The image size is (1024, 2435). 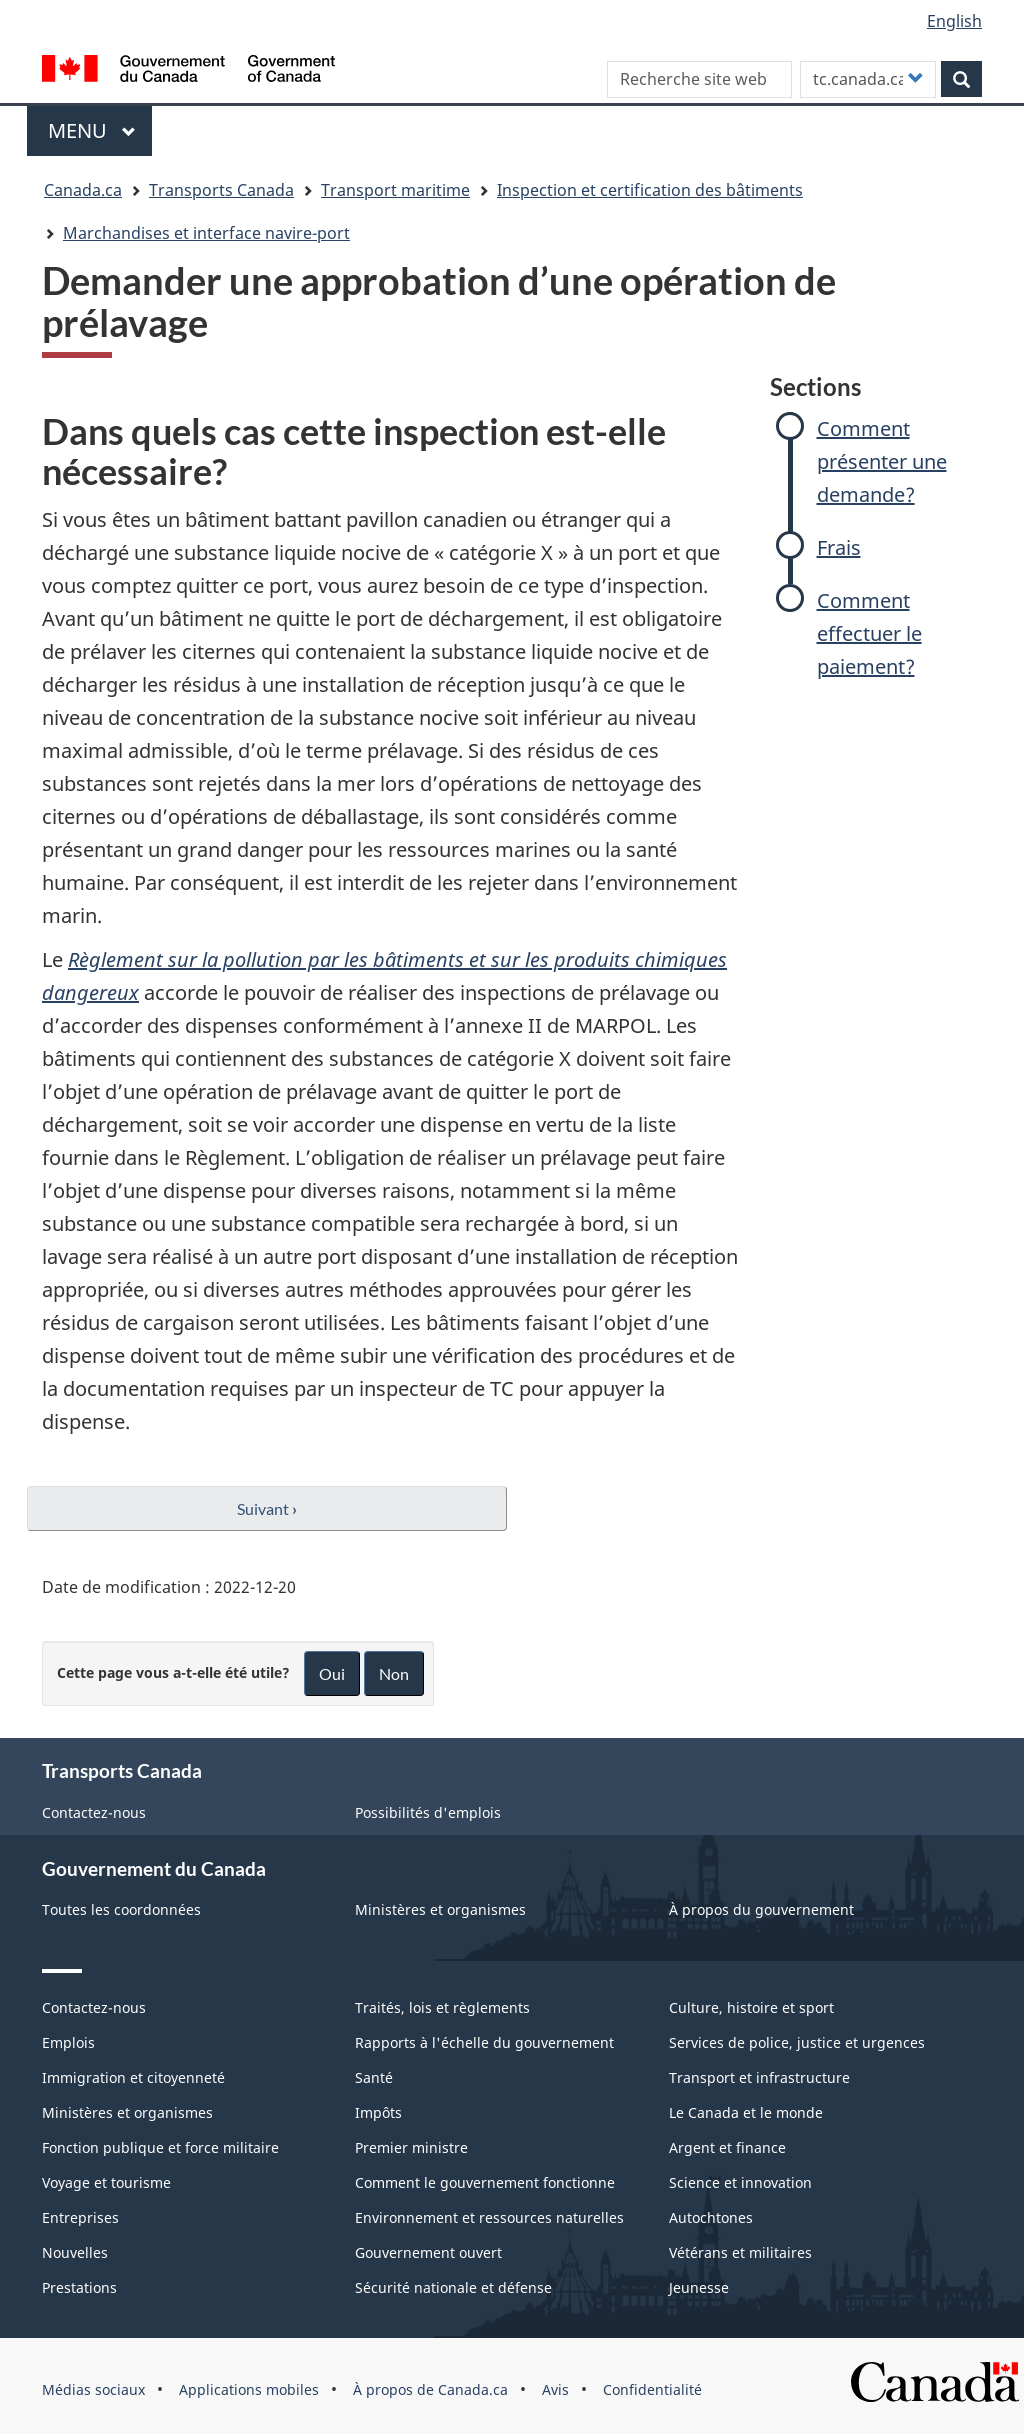 What do you see at coordinates (428, 1812) in the screenshot?
I see `Possibilités d'emplois` at bounding box center [428, 1812].